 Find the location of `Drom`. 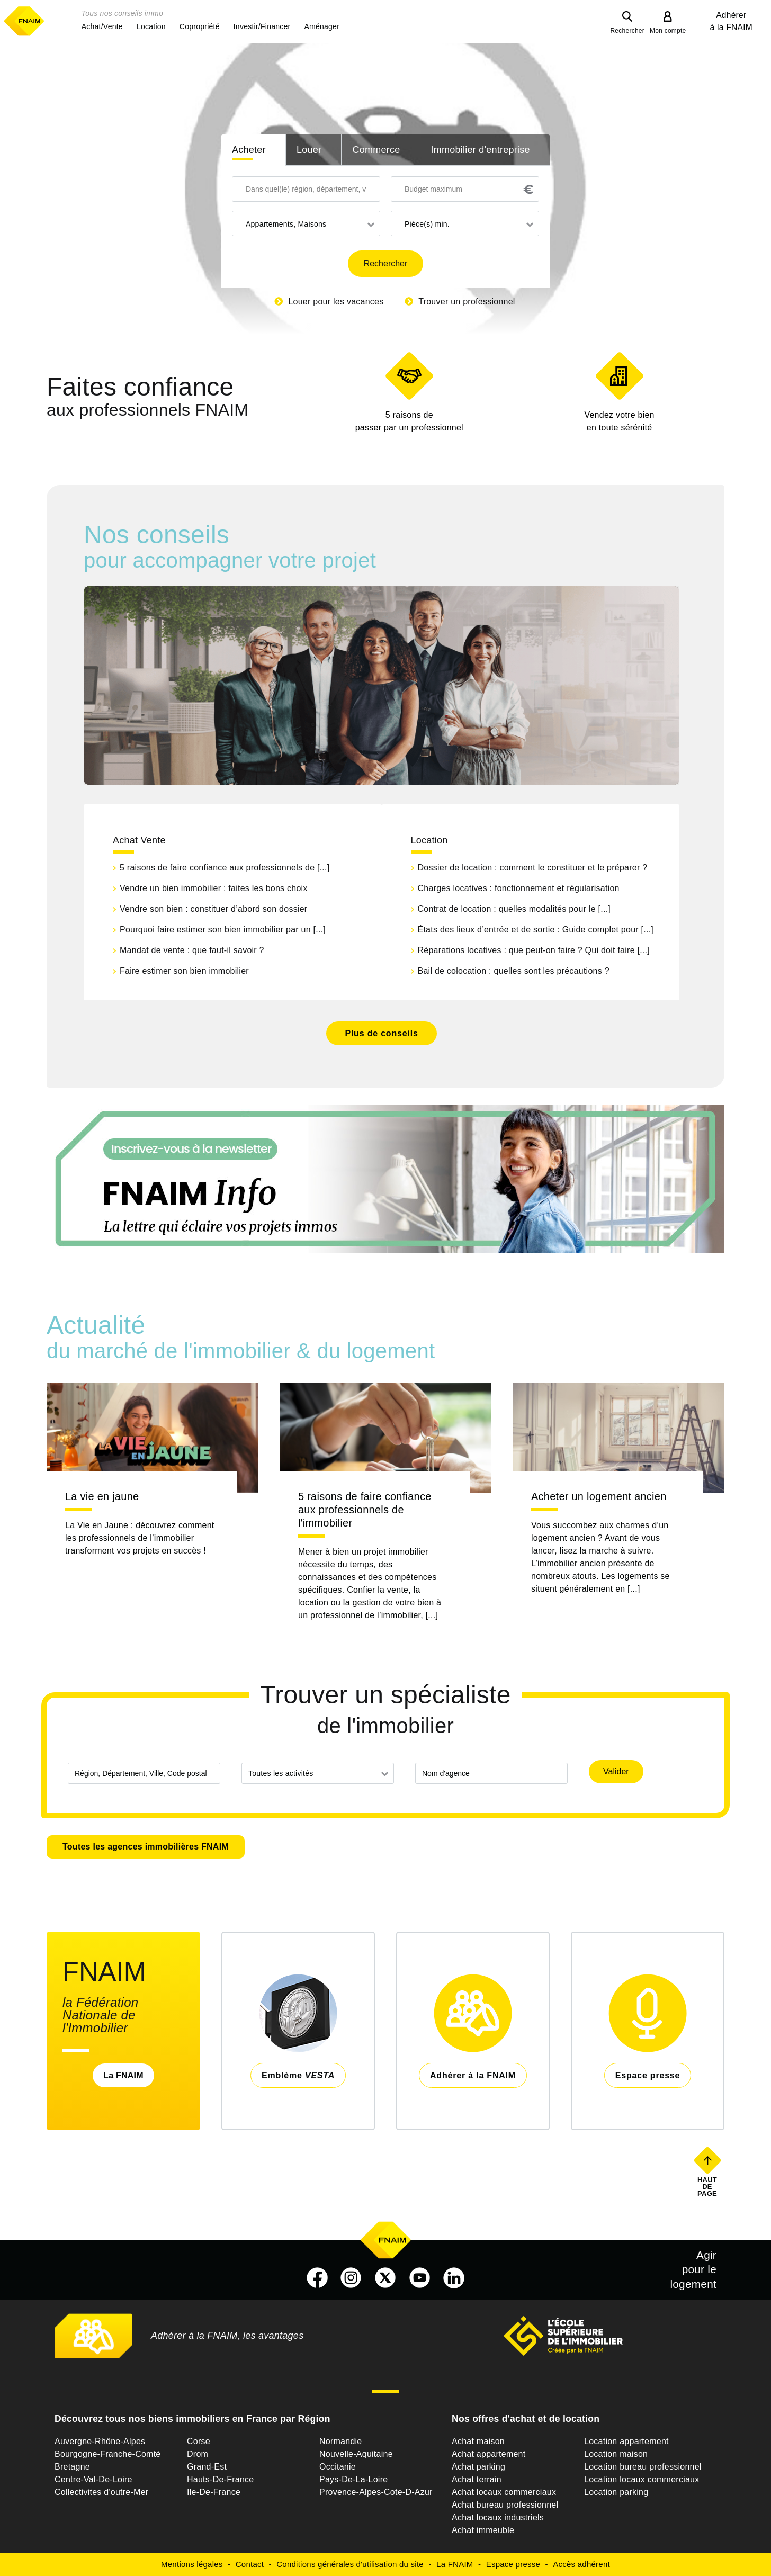

Drom is located at coordinates (197, 2453).